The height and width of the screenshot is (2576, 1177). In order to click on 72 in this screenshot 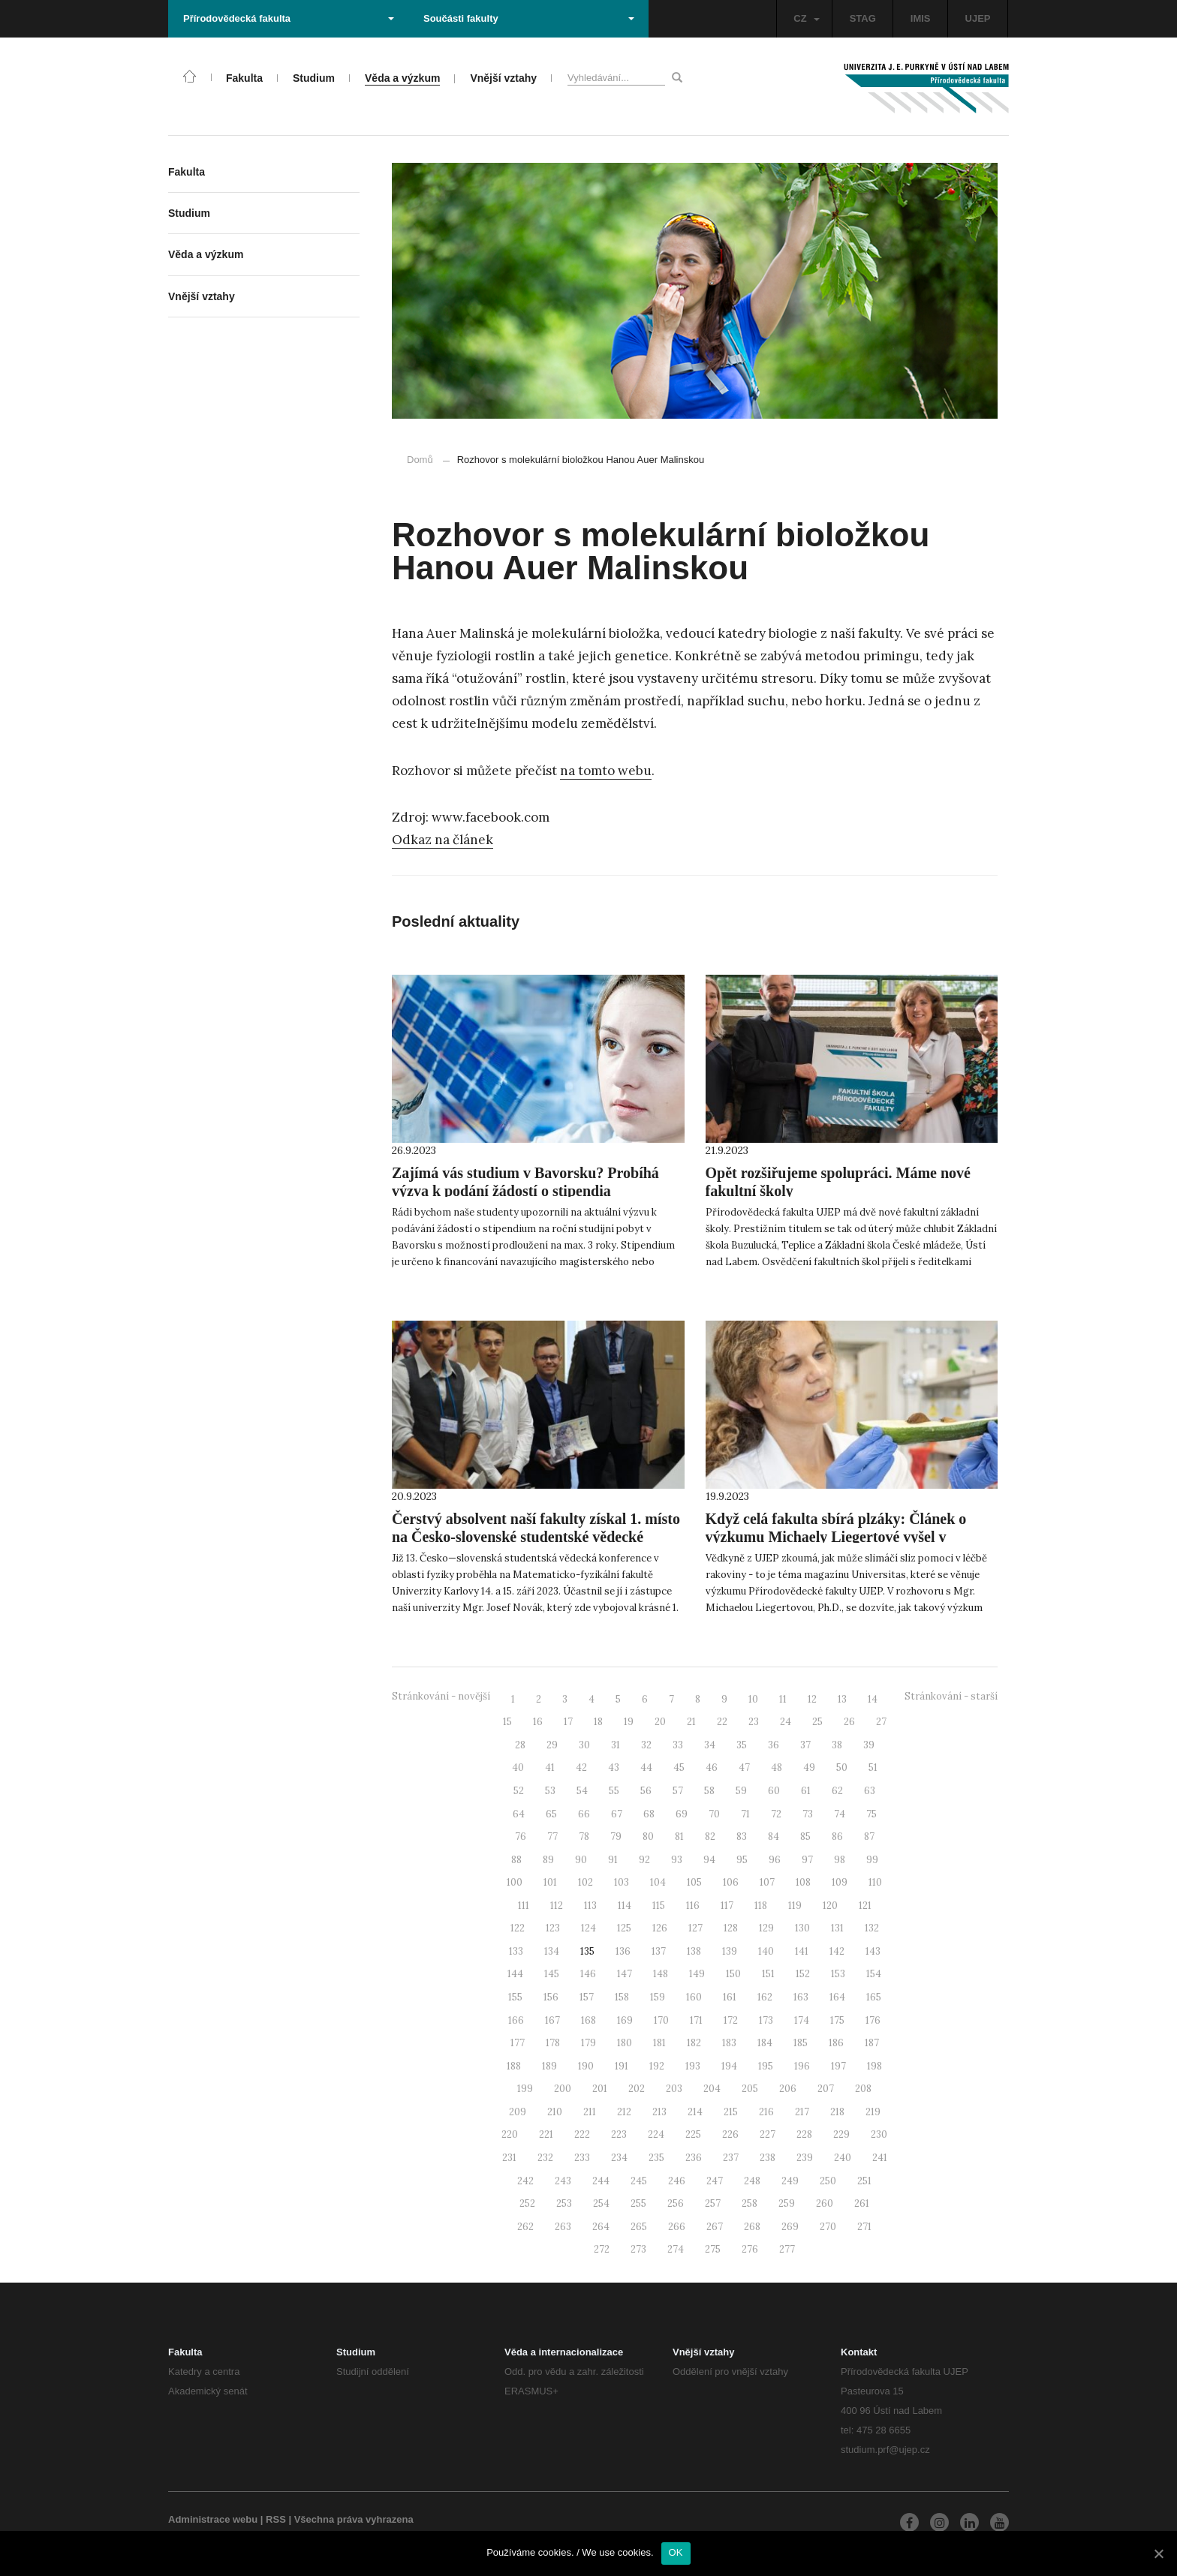, I will do `click(776, 1814)`.